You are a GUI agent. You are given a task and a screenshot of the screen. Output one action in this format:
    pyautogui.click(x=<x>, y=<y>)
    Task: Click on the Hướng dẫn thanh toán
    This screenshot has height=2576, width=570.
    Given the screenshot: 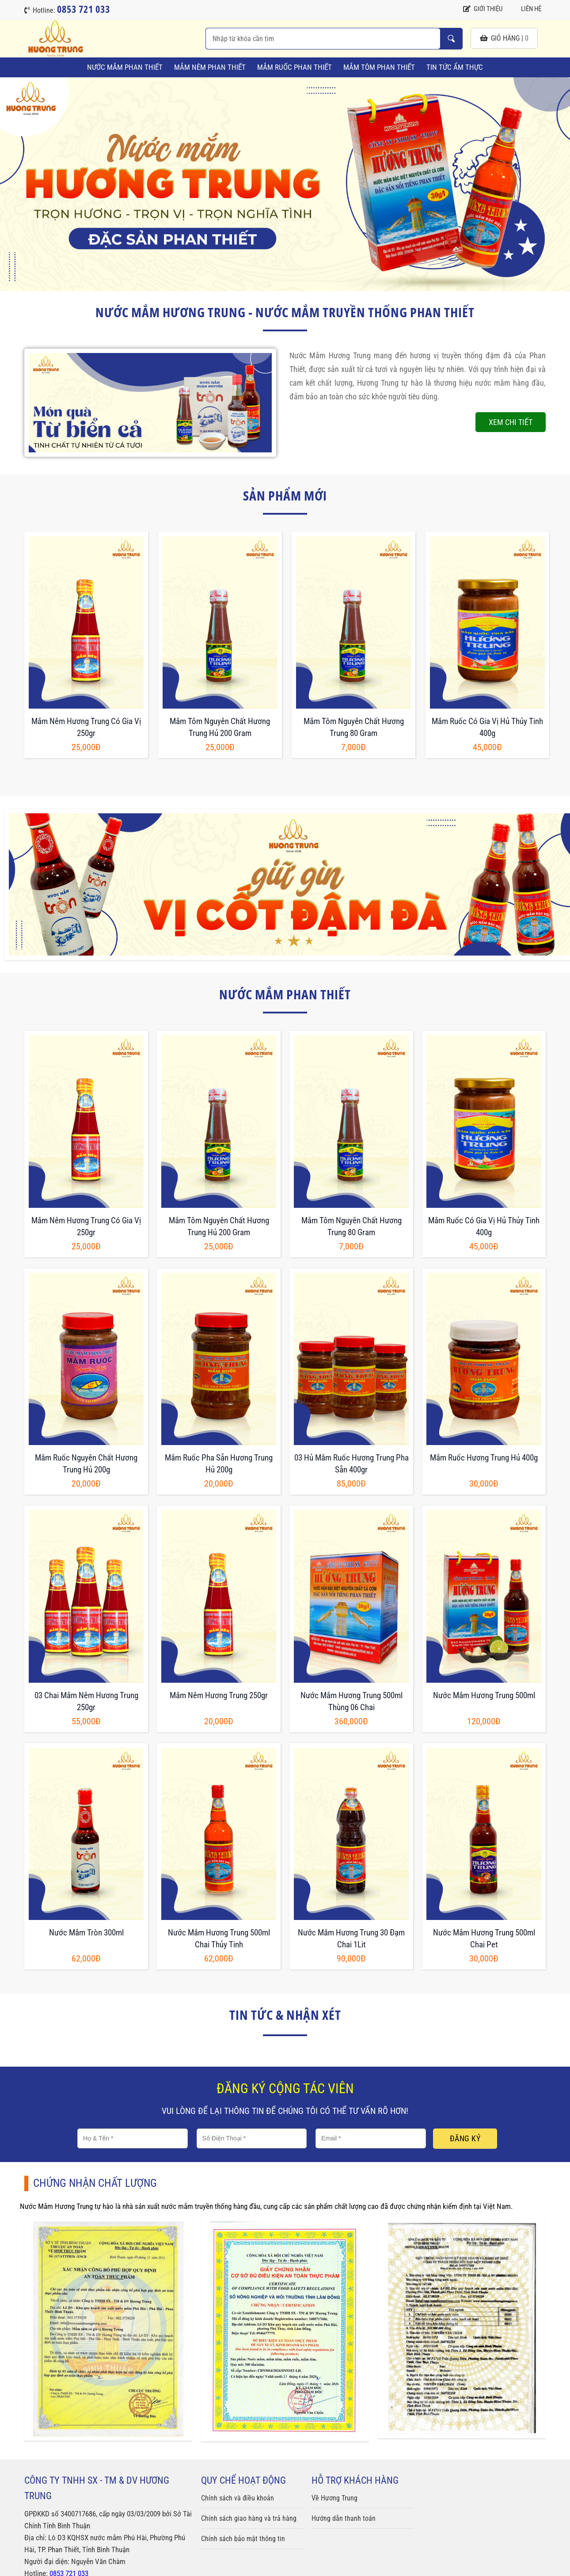 What is the action you would take?
    pyautogui.click(x=344, y=2518)
    